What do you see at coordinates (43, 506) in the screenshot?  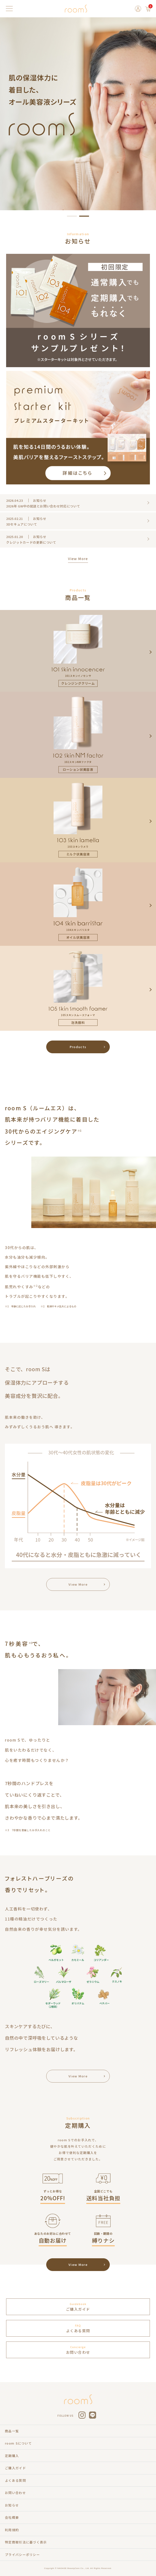 I see `2026年 GW中の配送とお問い合わせ対応について` at bounding box center [43, 506].